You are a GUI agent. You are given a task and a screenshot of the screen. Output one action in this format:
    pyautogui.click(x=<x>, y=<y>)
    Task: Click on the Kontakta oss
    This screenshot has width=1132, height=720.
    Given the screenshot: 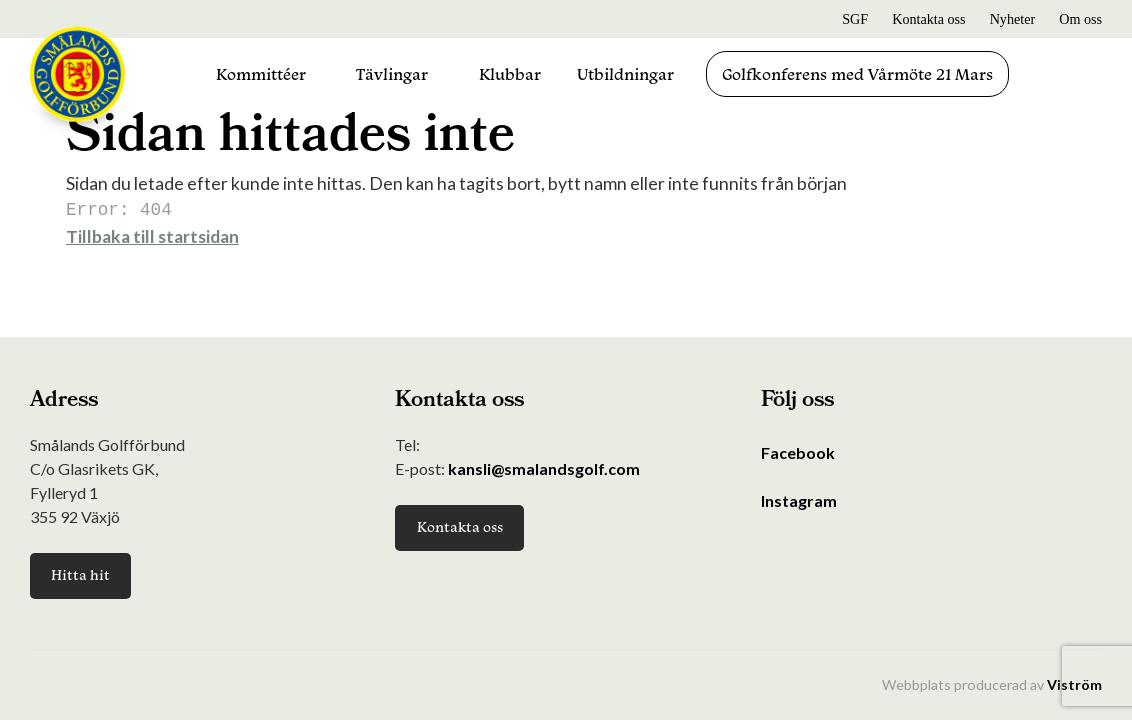 What is the action you would take?
    pyautogui.click(x=928, y=19)
    